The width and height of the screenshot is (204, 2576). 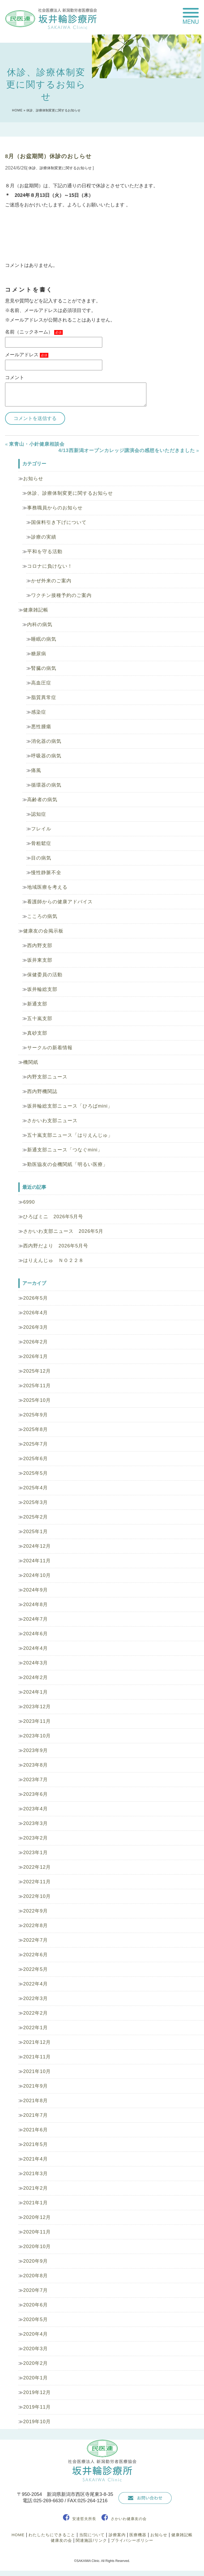 I want to click on 当院について, so click(x=92, y=2534).